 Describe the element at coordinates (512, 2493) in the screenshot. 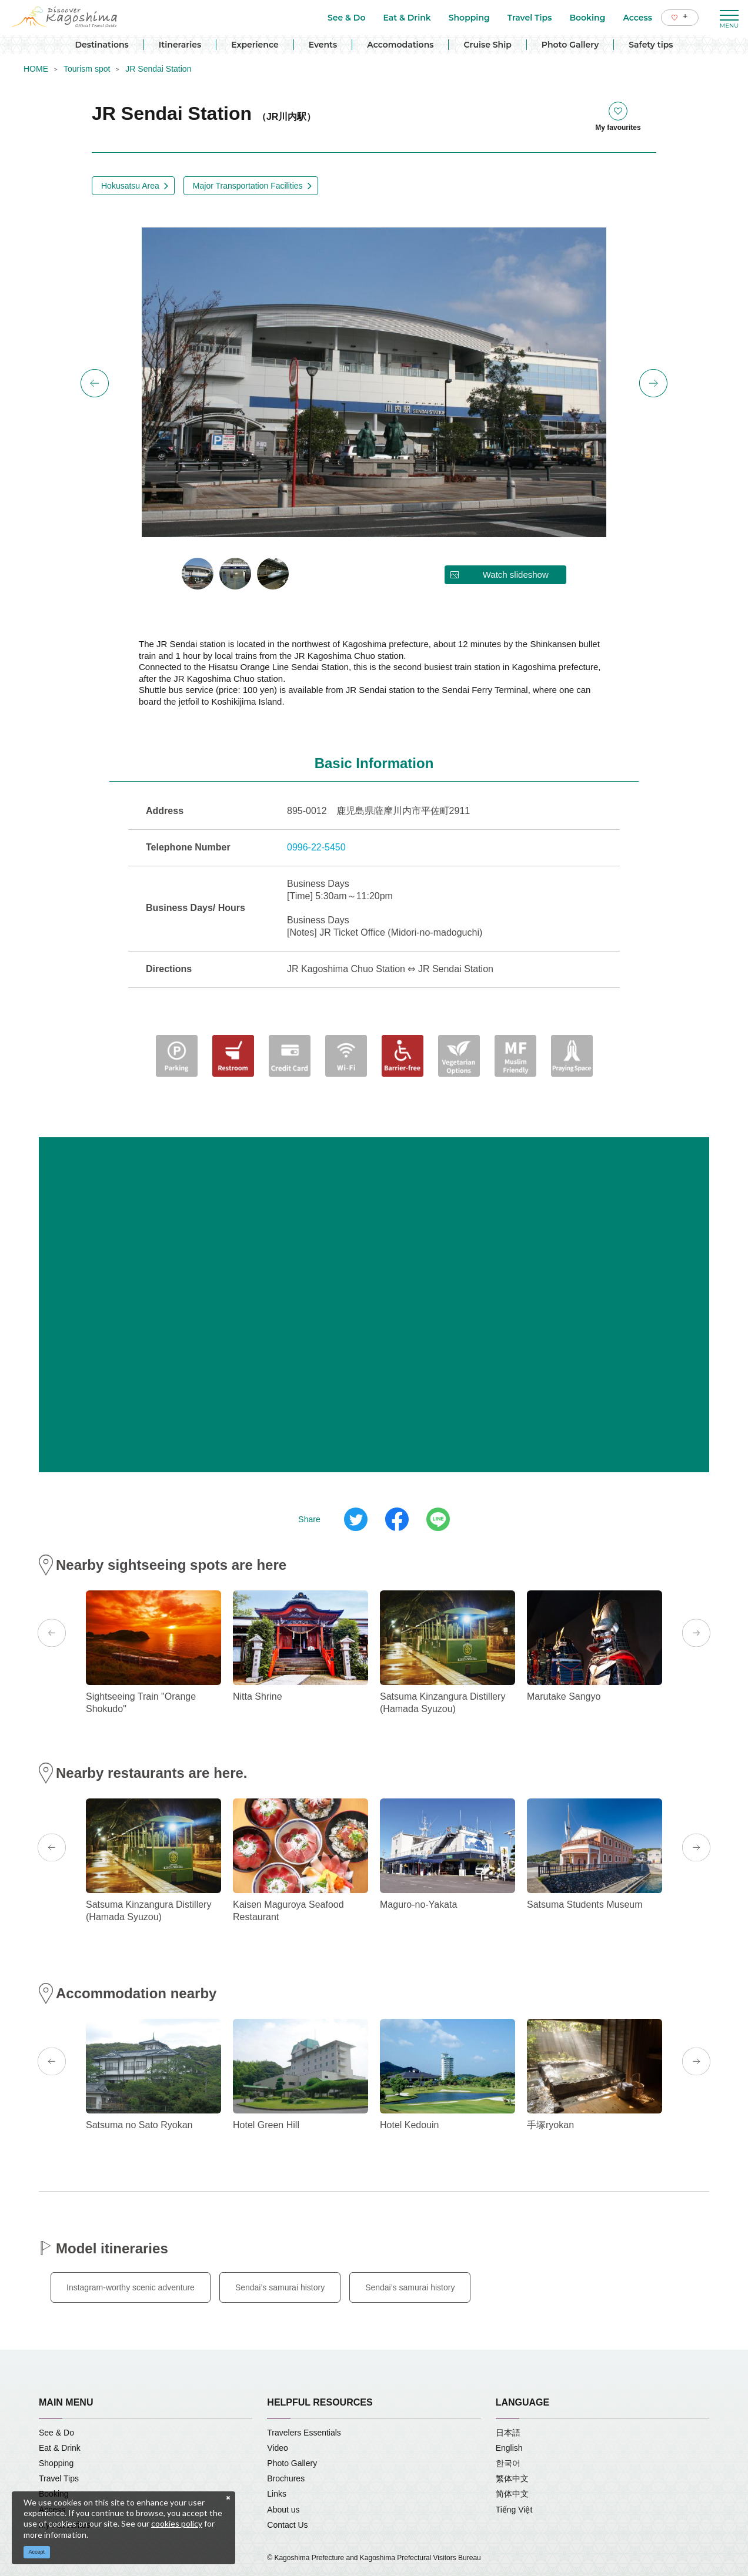

I see `简体中文` at that location.